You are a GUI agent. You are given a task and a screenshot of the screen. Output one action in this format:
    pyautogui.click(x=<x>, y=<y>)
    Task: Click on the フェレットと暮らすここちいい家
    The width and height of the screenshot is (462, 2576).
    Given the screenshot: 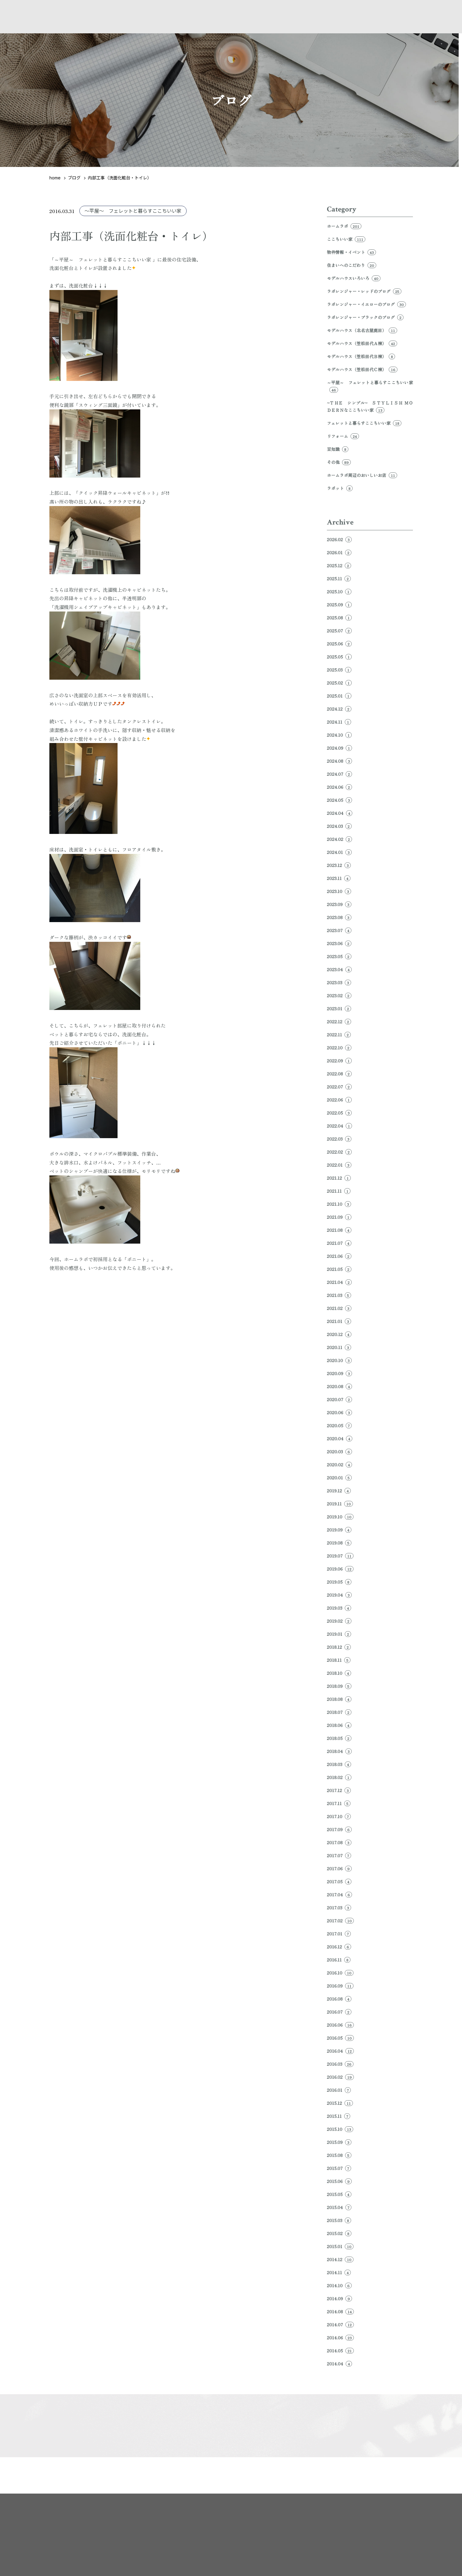 What is the action you would take?
    pyautogui.click(x=364, y=423)
    